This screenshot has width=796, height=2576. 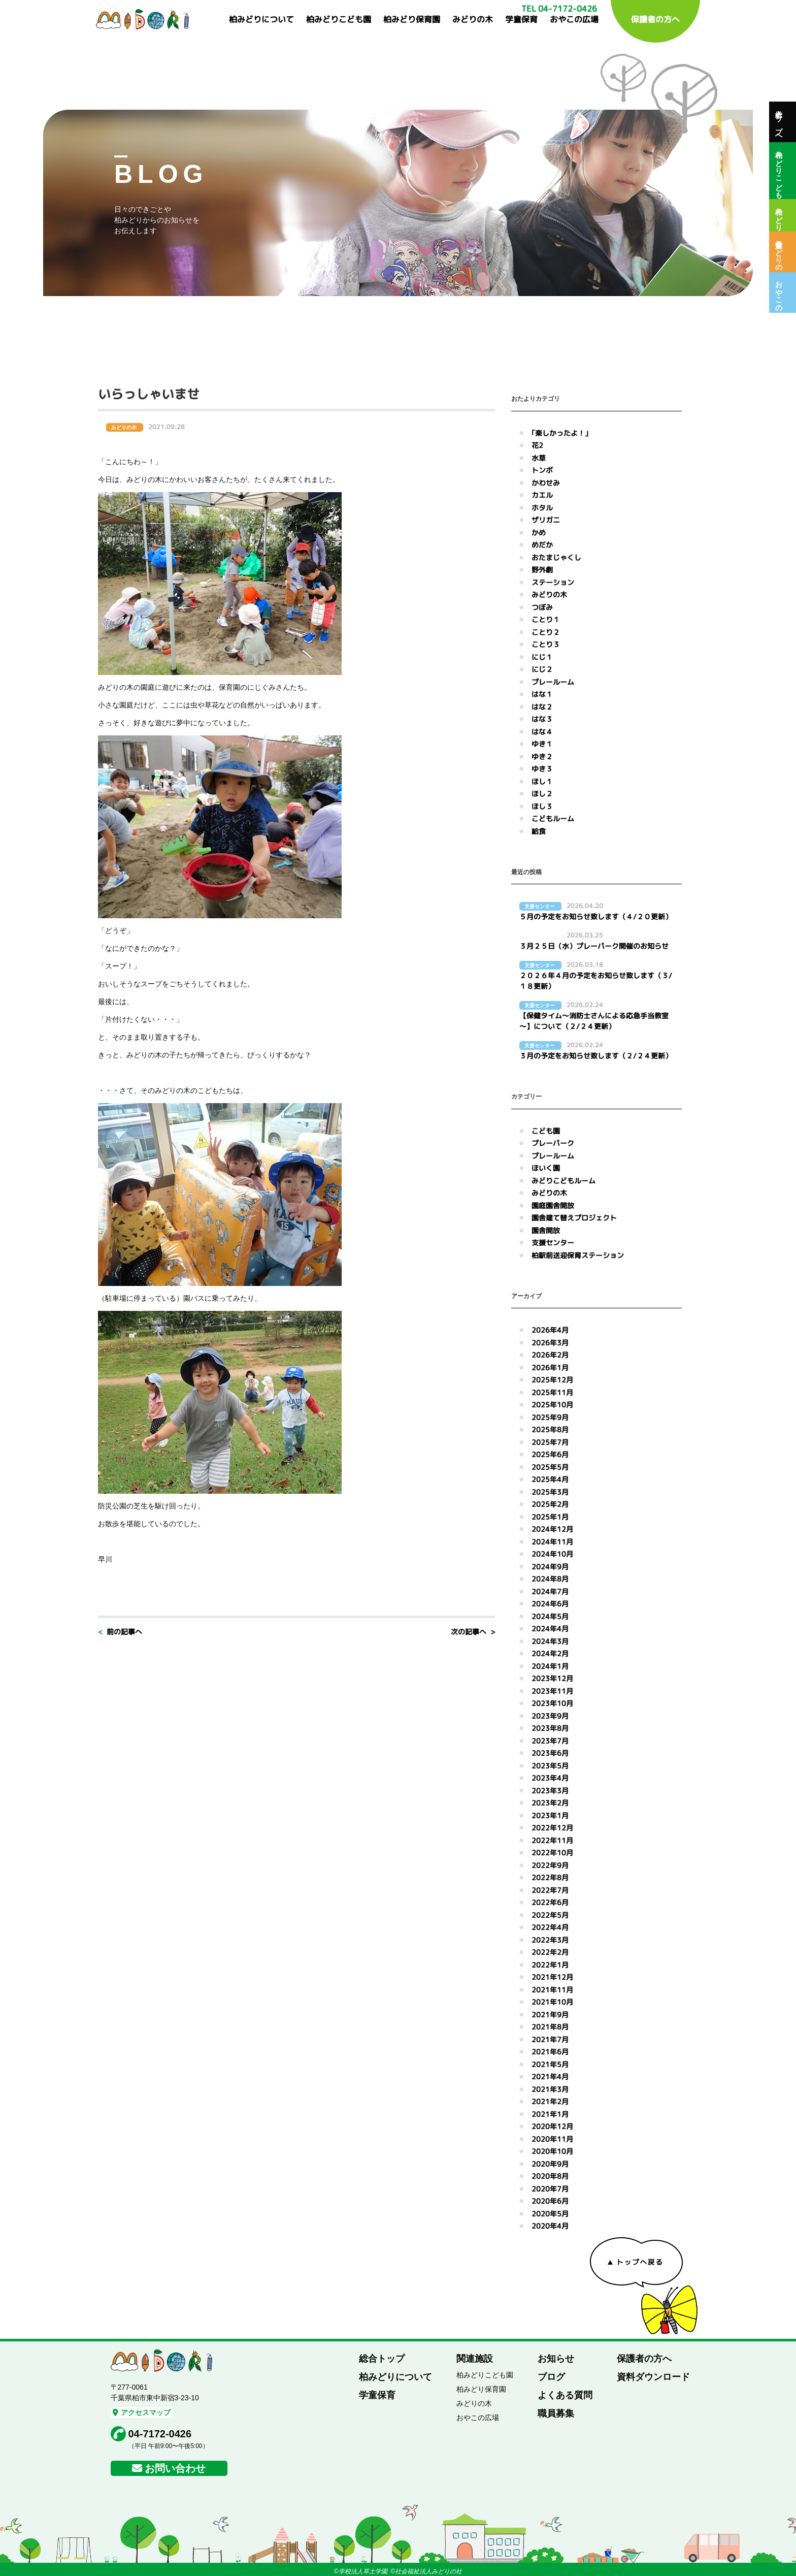 I want to click on 2022年5月, so click(x=550, y=1915).